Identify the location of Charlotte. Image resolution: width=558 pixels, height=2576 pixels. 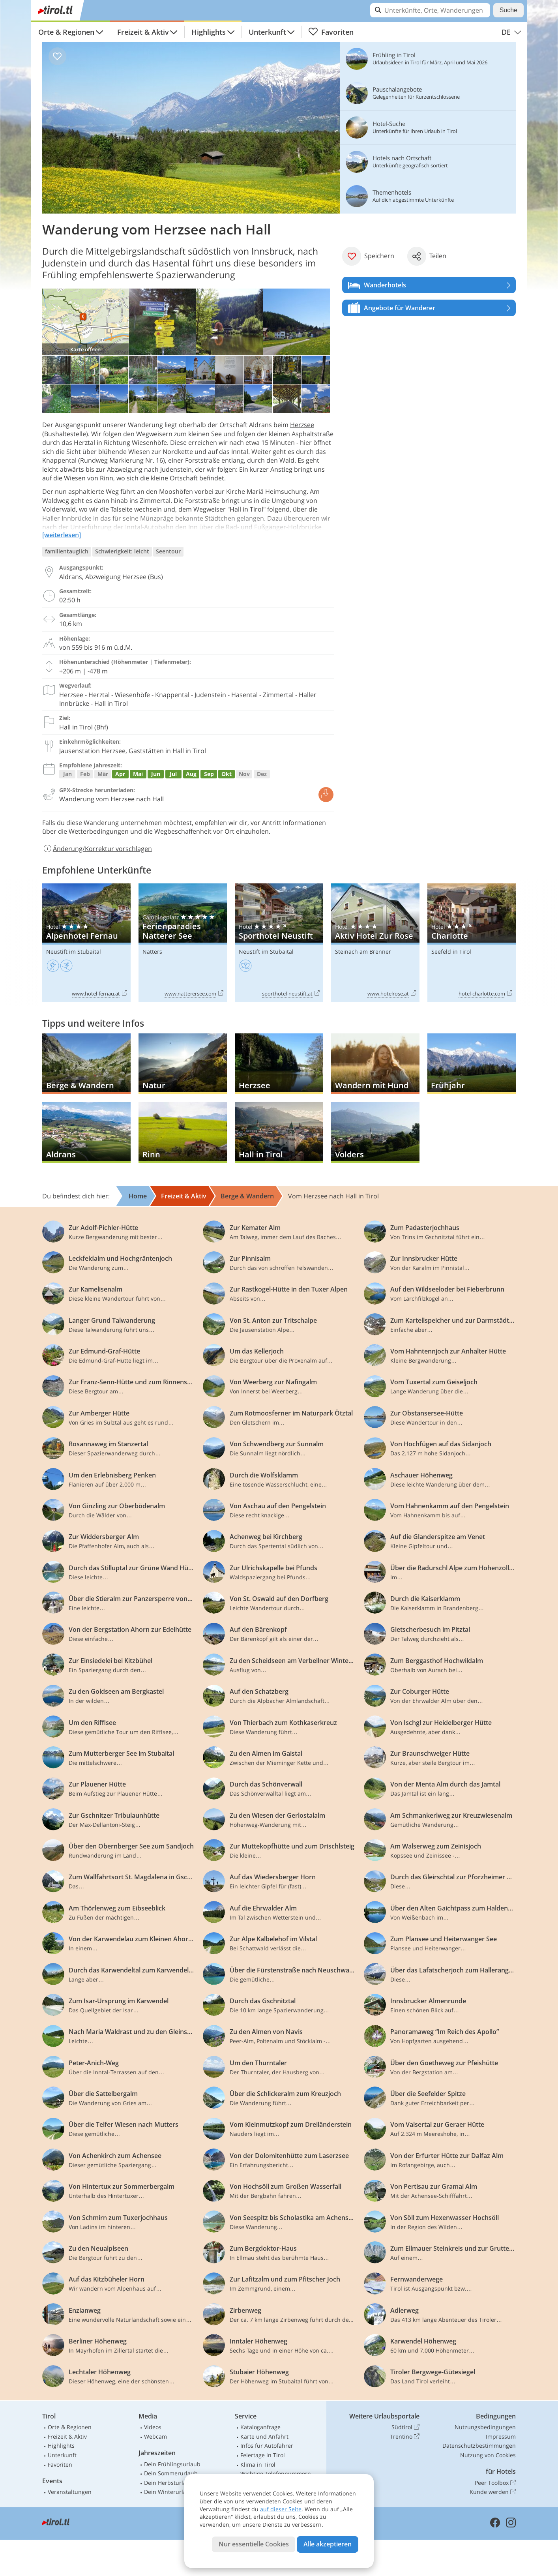
(471, 942).